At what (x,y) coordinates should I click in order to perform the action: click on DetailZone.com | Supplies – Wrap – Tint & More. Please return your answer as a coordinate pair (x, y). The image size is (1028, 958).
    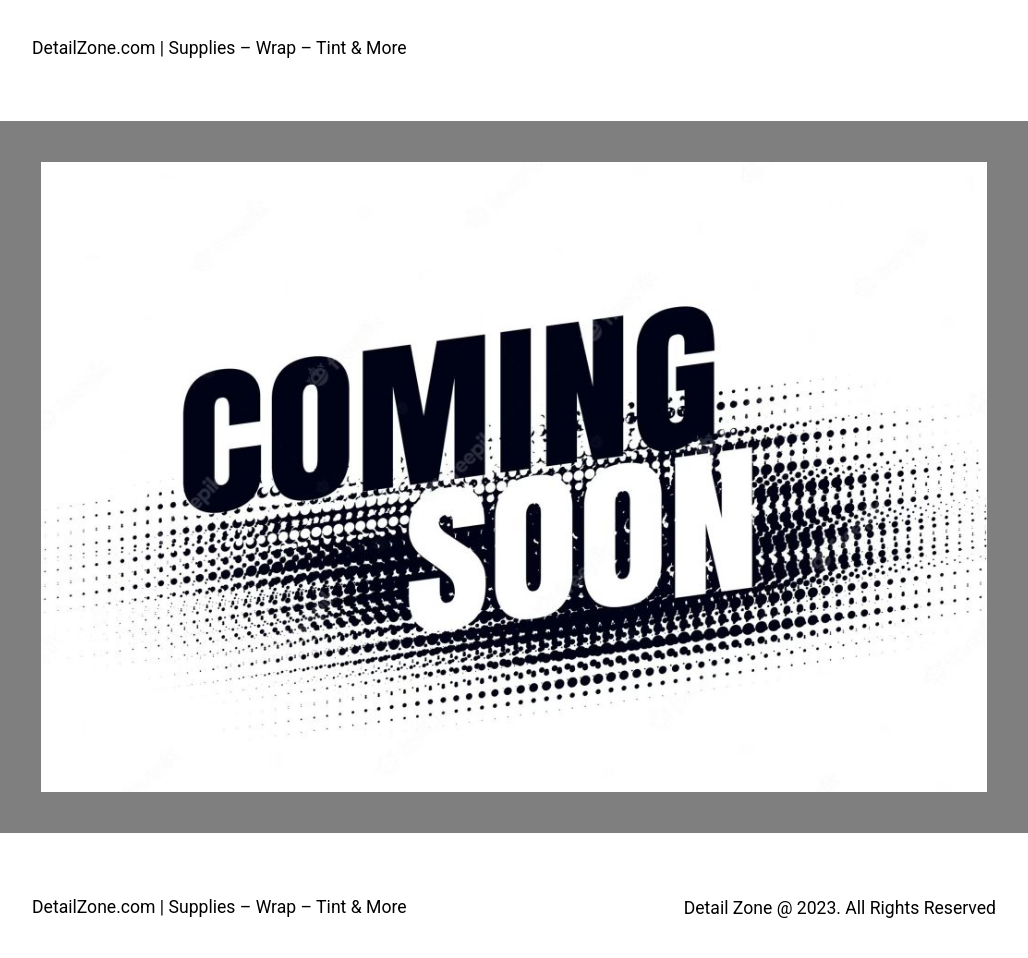
    Looking at the image, I should click on (219, 48).